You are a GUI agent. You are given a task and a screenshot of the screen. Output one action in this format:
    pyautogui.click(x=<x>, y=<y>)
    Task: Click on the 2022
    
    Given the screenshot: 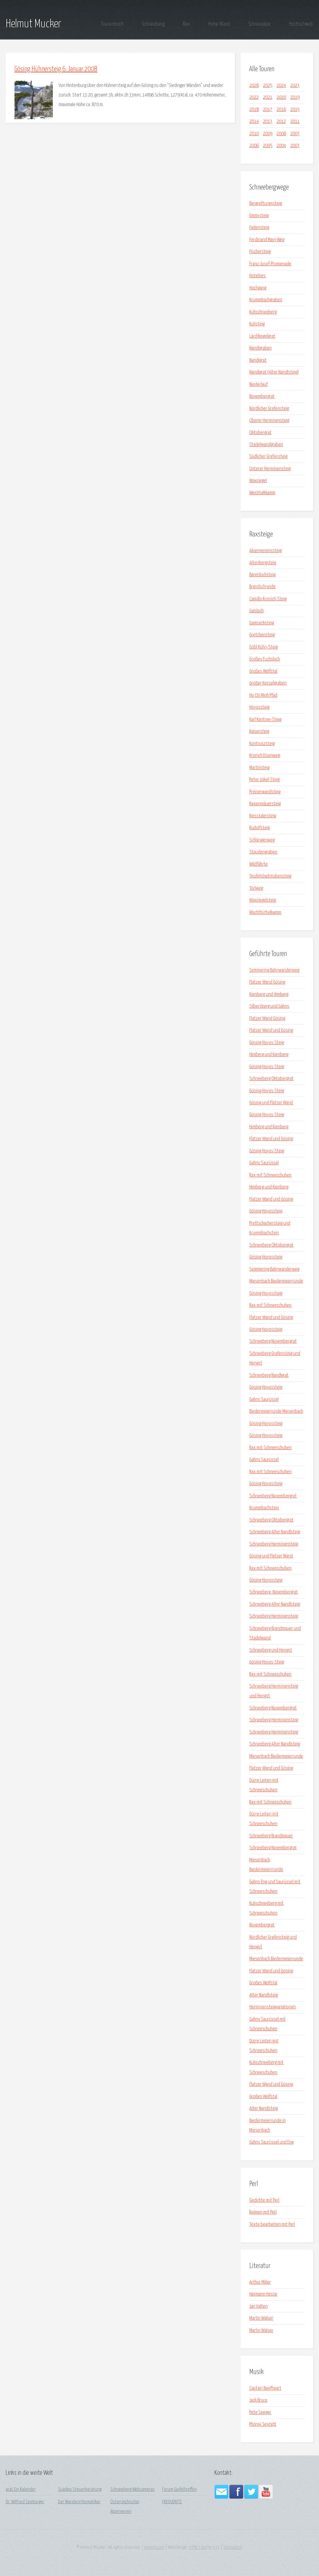 What is the action you would take?
    pyautogui.click(x=254, y=97)
    